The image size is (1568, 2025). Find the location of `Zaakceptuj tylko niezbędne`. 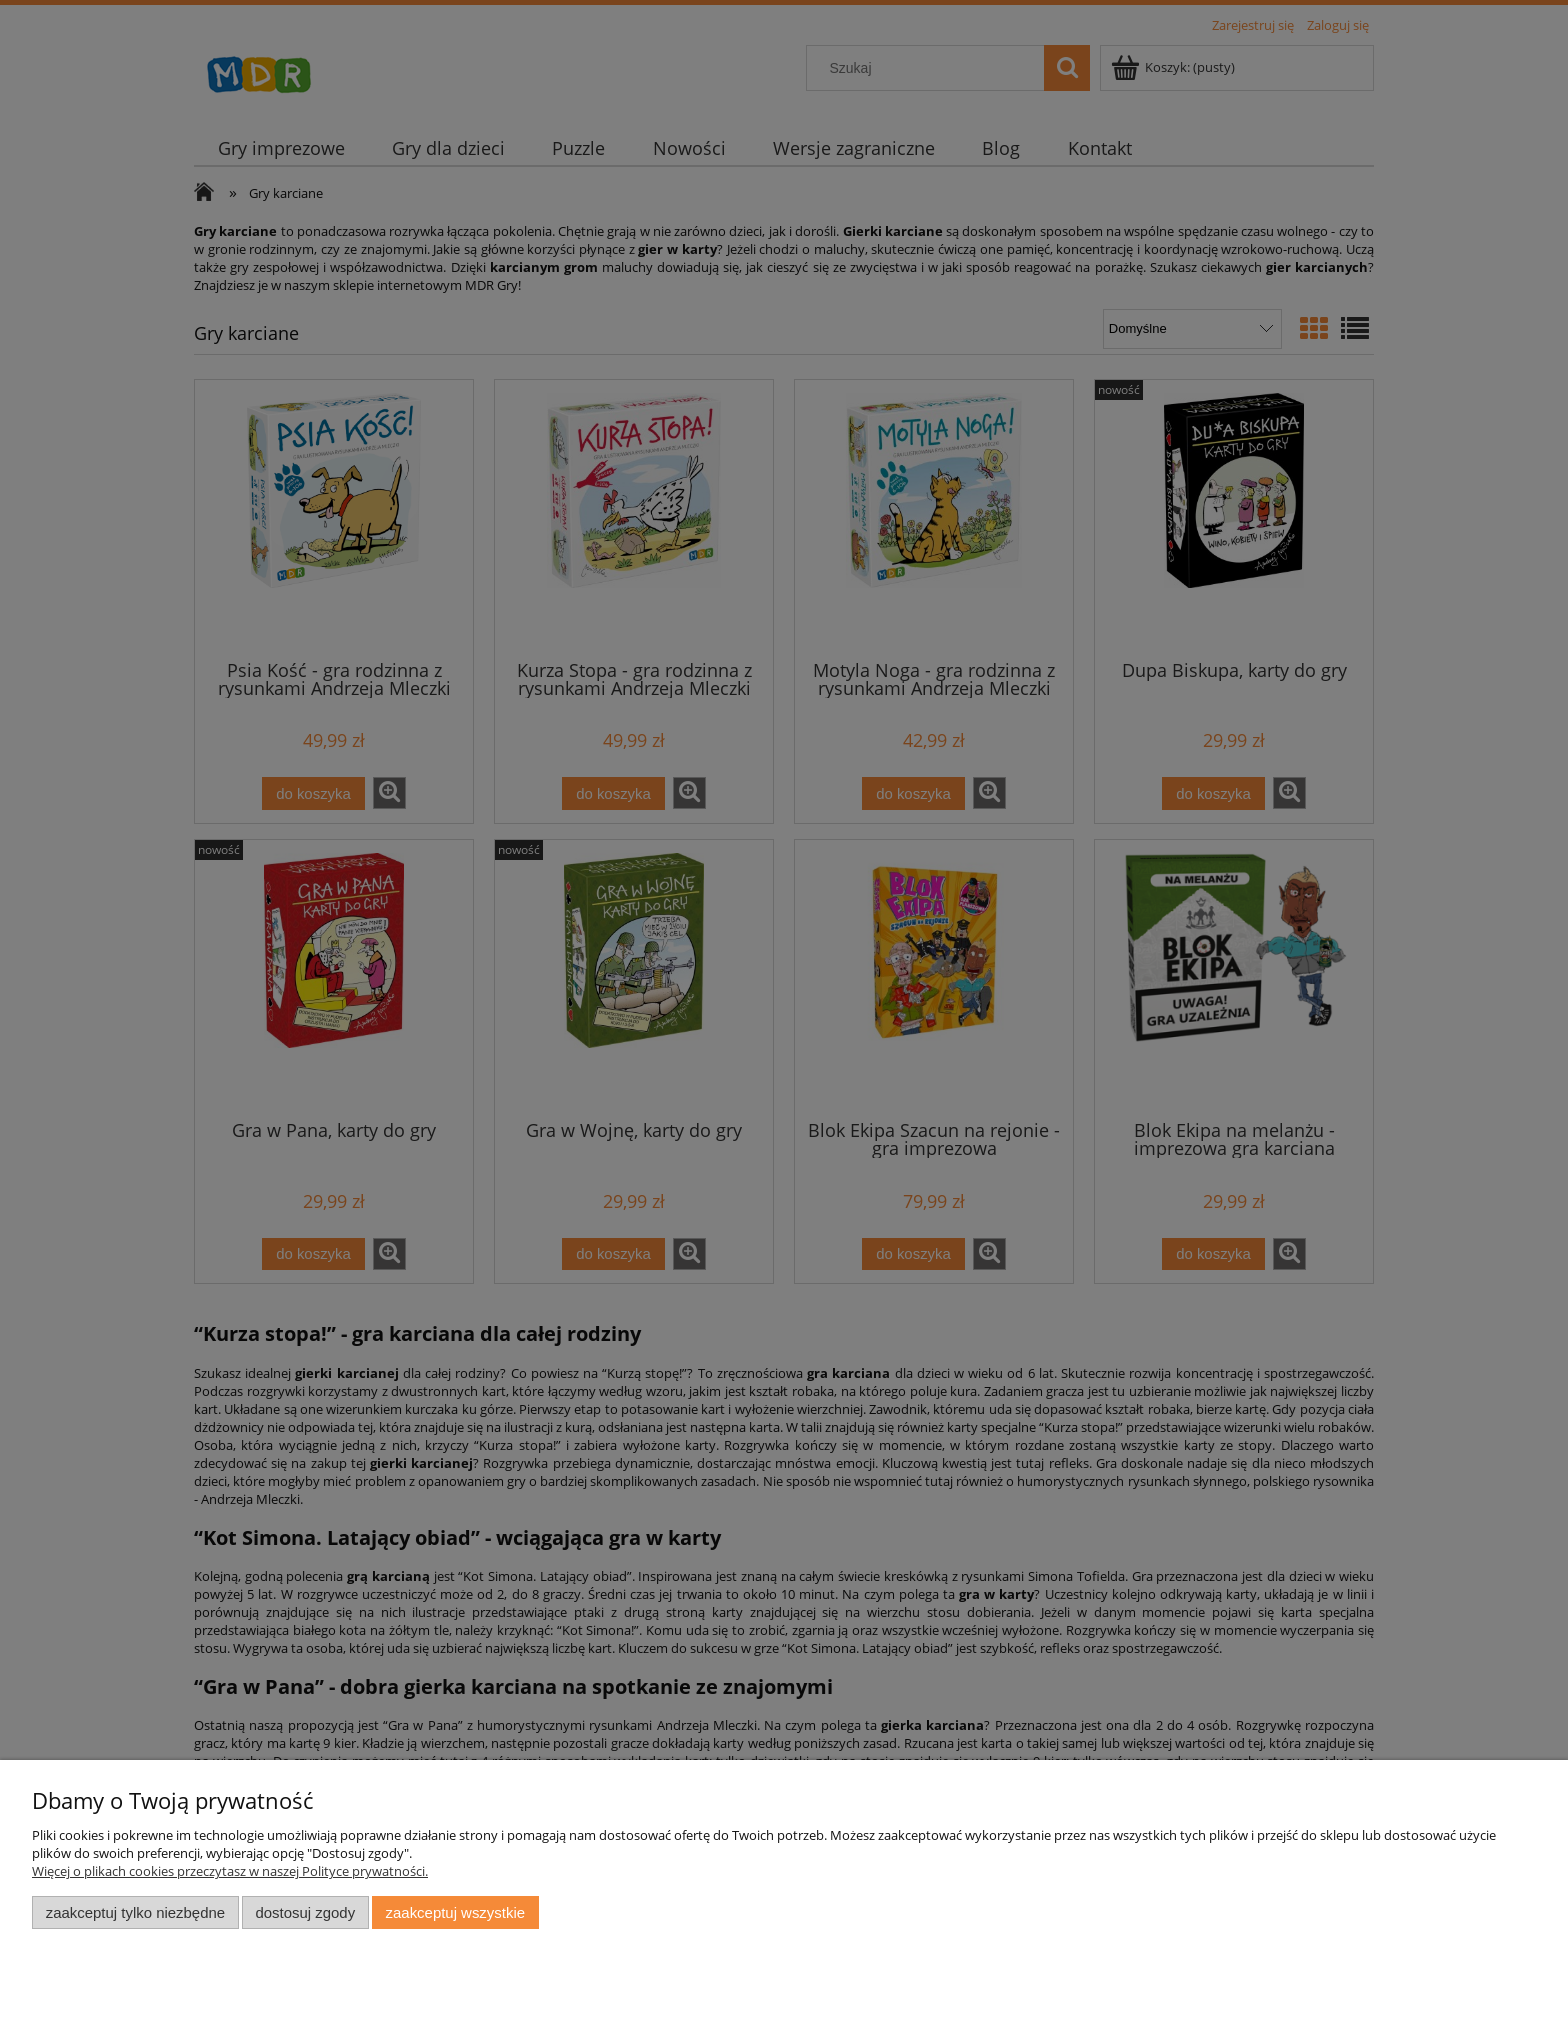

Zaakceptuj tylko niezbędne is located at coordinates (135, 1912).